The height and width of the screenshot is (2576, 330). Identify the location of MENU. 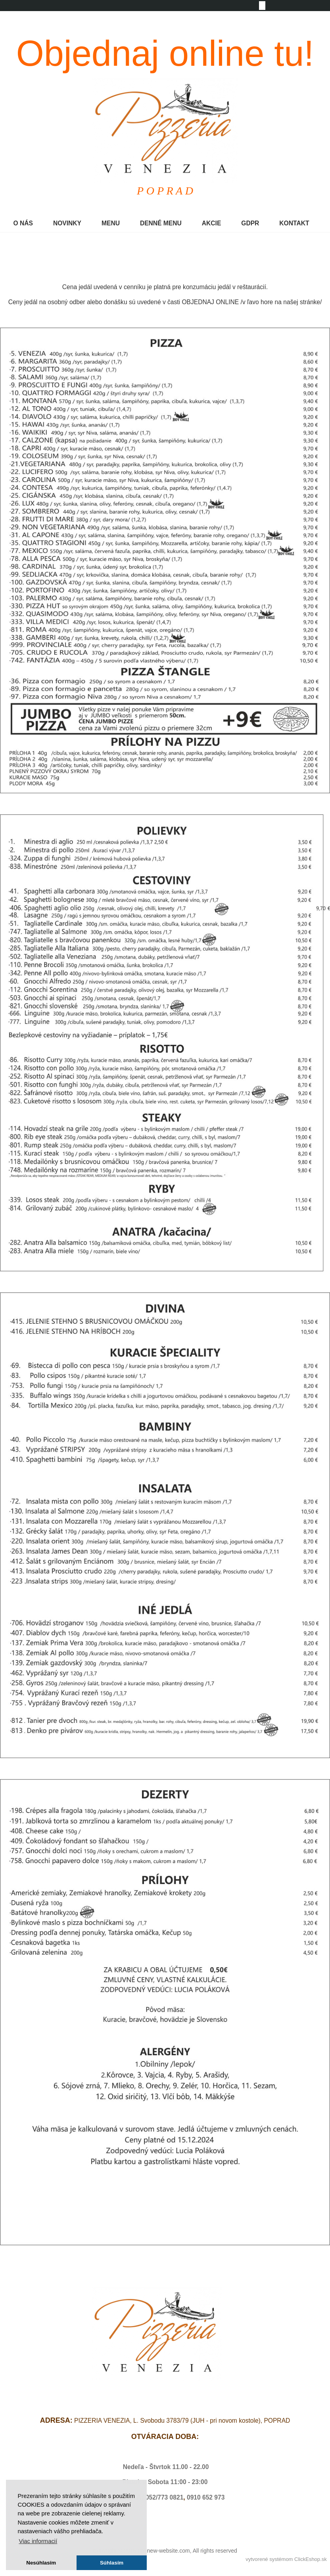
(111, 223).